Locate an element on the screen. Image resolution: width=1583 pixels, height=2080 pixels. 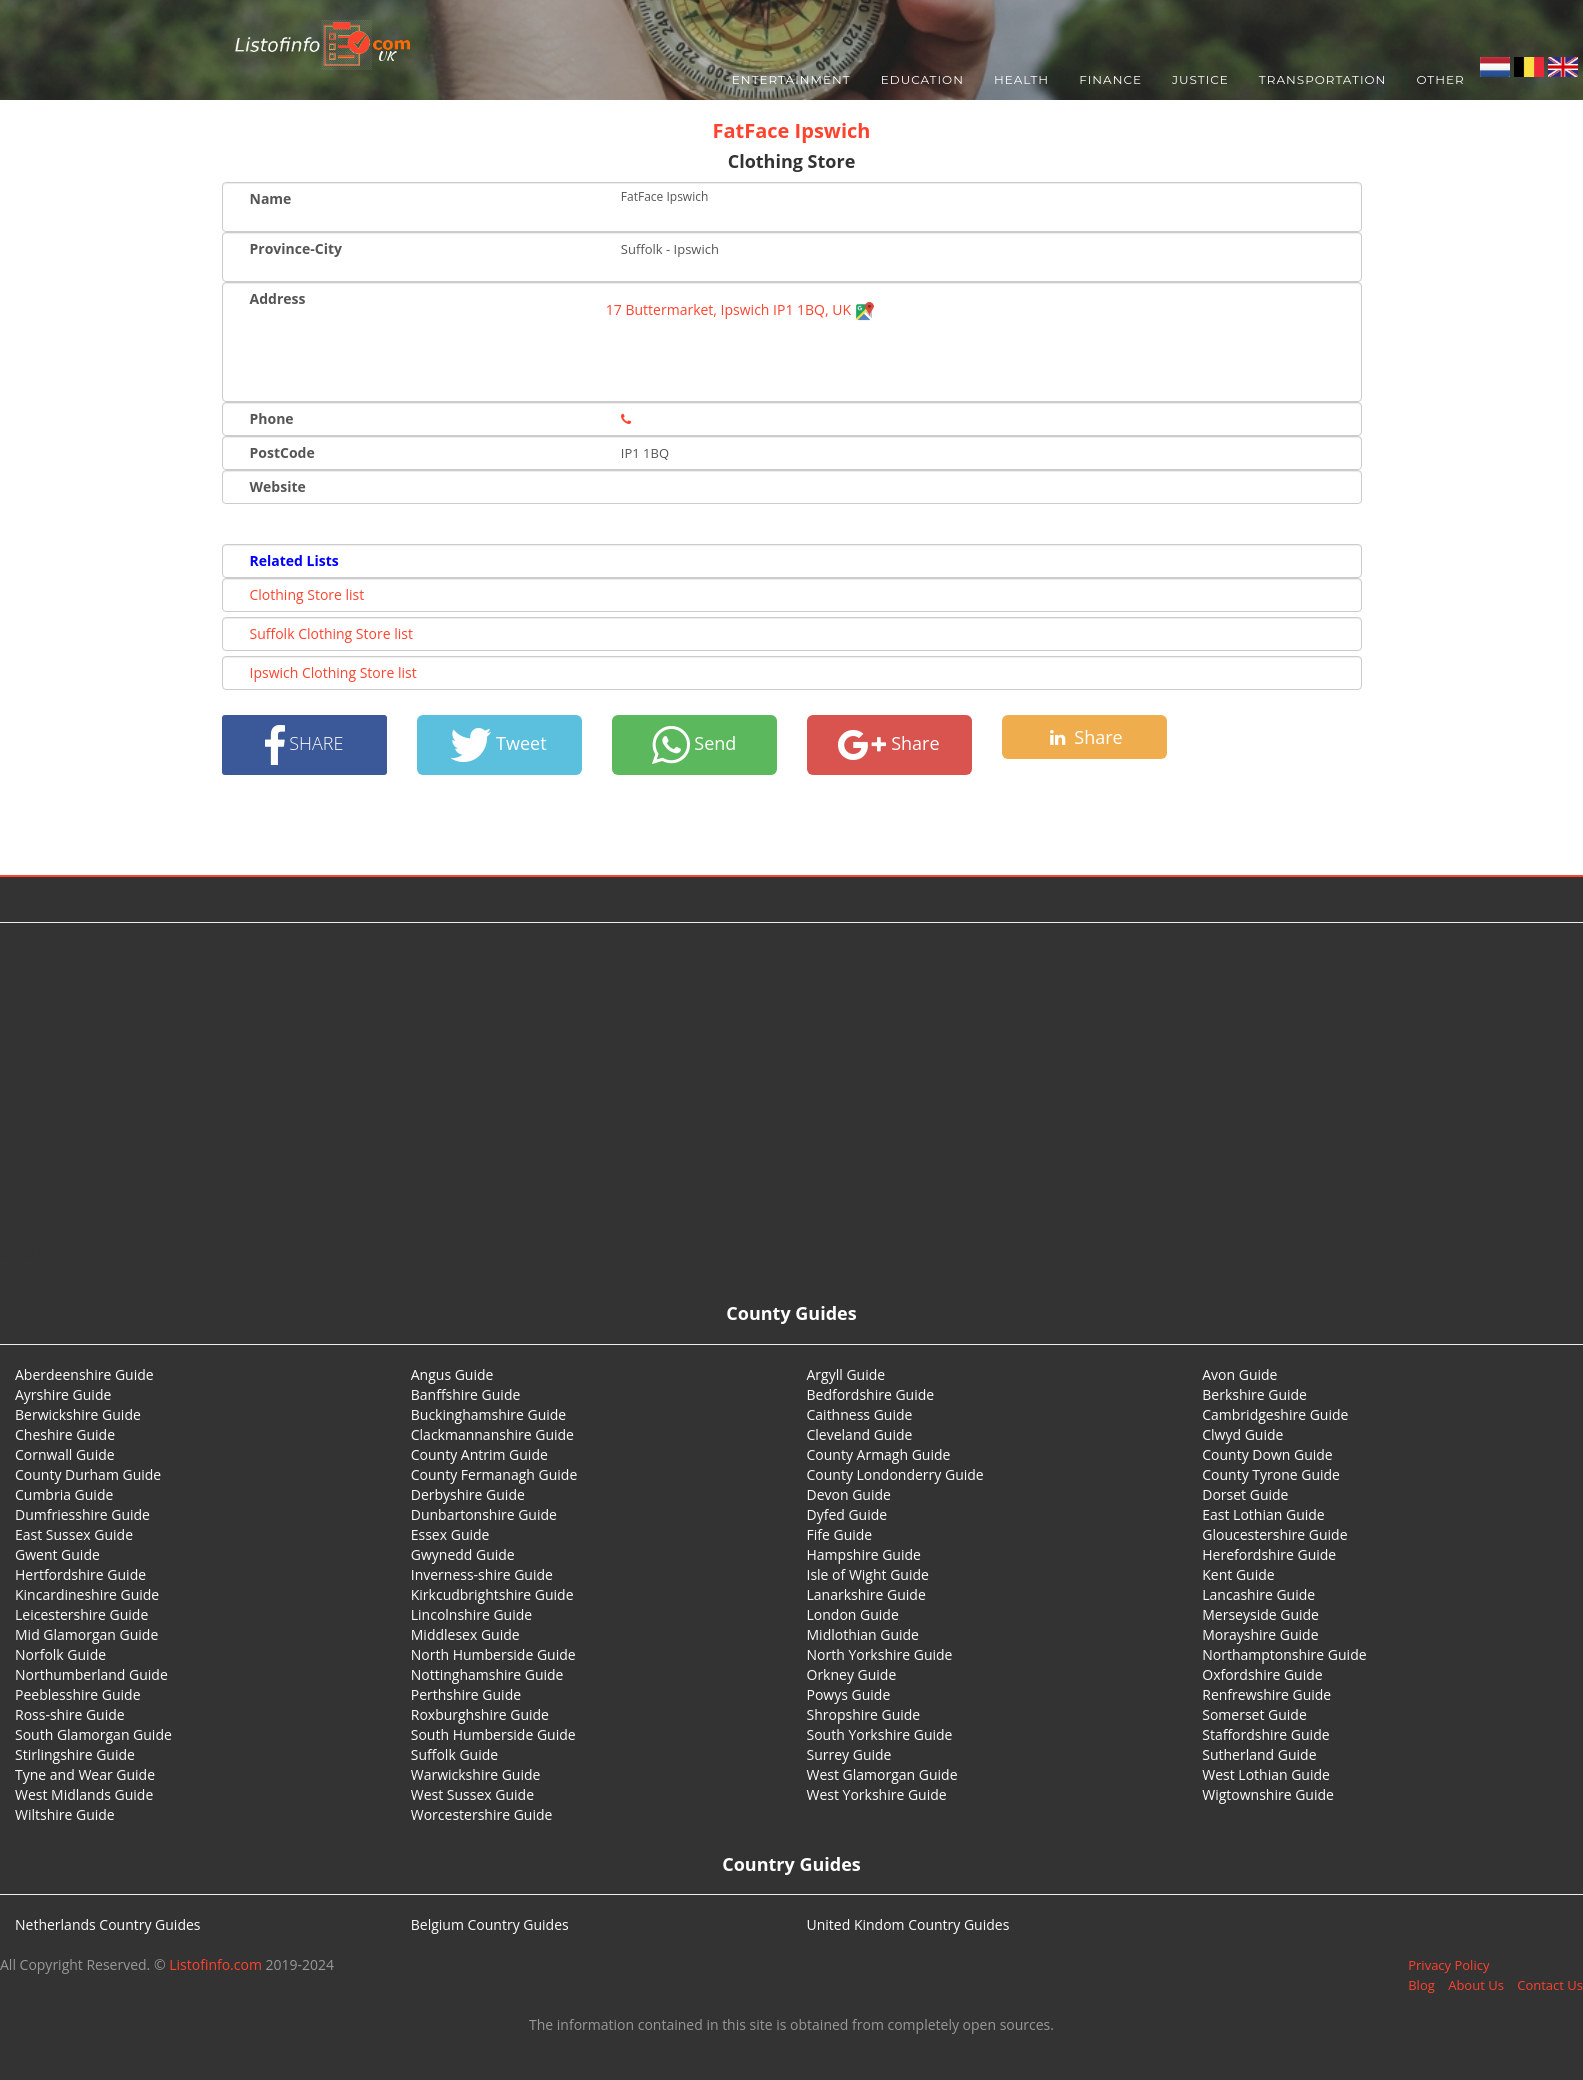
Cleveland Guide is located at coordinates (860, 1434).